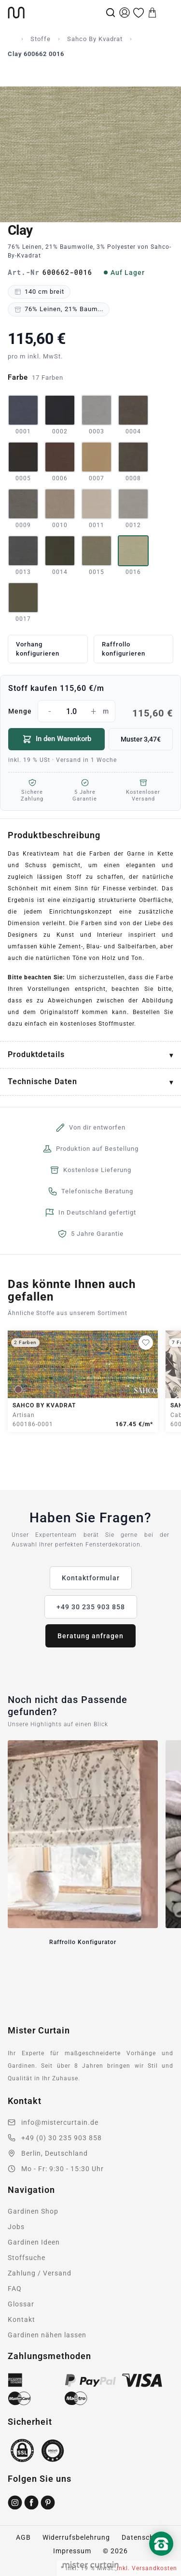 Image resolution: width=181 pixels, height=2576 pixels. I want to click on Stoffe, so click(40, 39).